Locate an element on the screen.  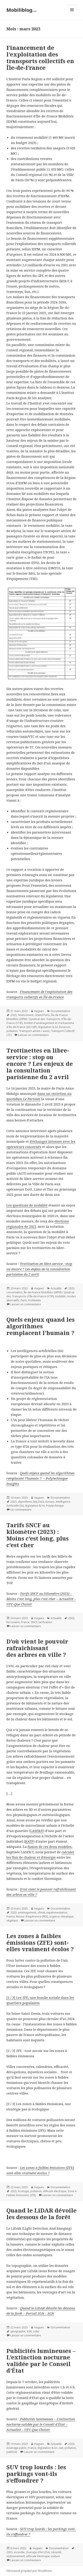
nuit is located at coordinates (61, 2448).